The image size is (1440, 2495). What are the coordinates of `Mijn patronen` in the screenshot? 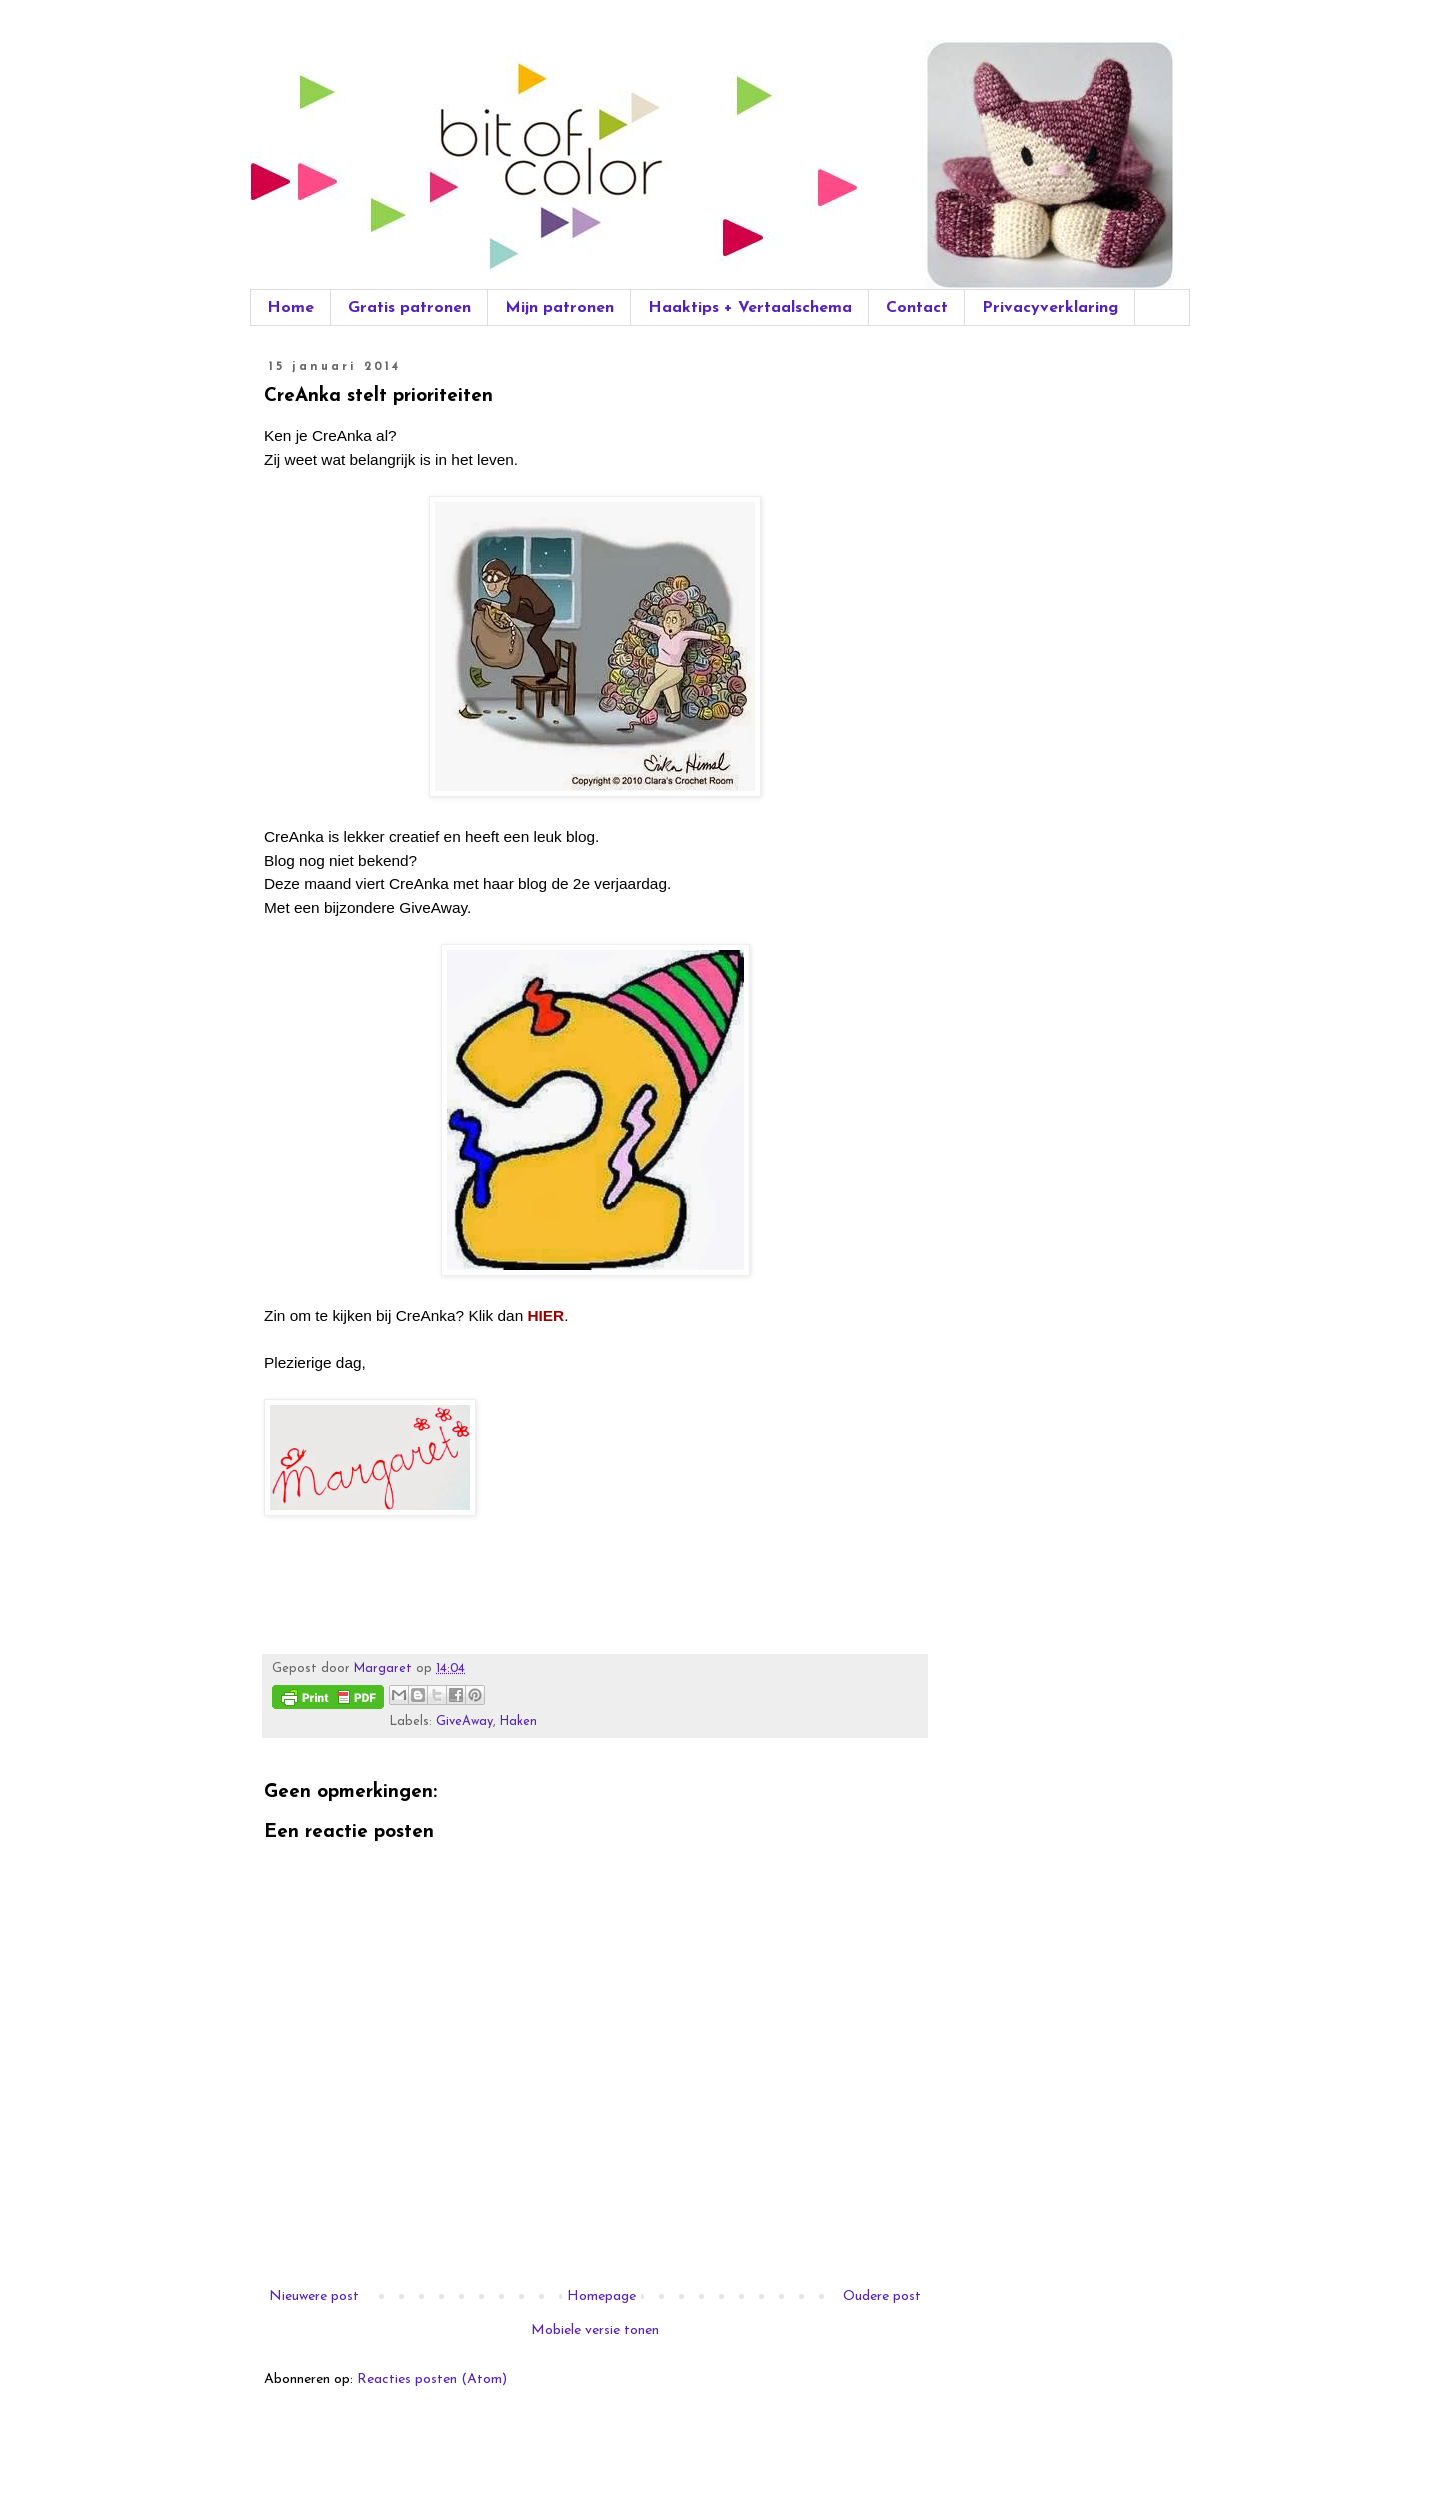 It's located at (559, 308).